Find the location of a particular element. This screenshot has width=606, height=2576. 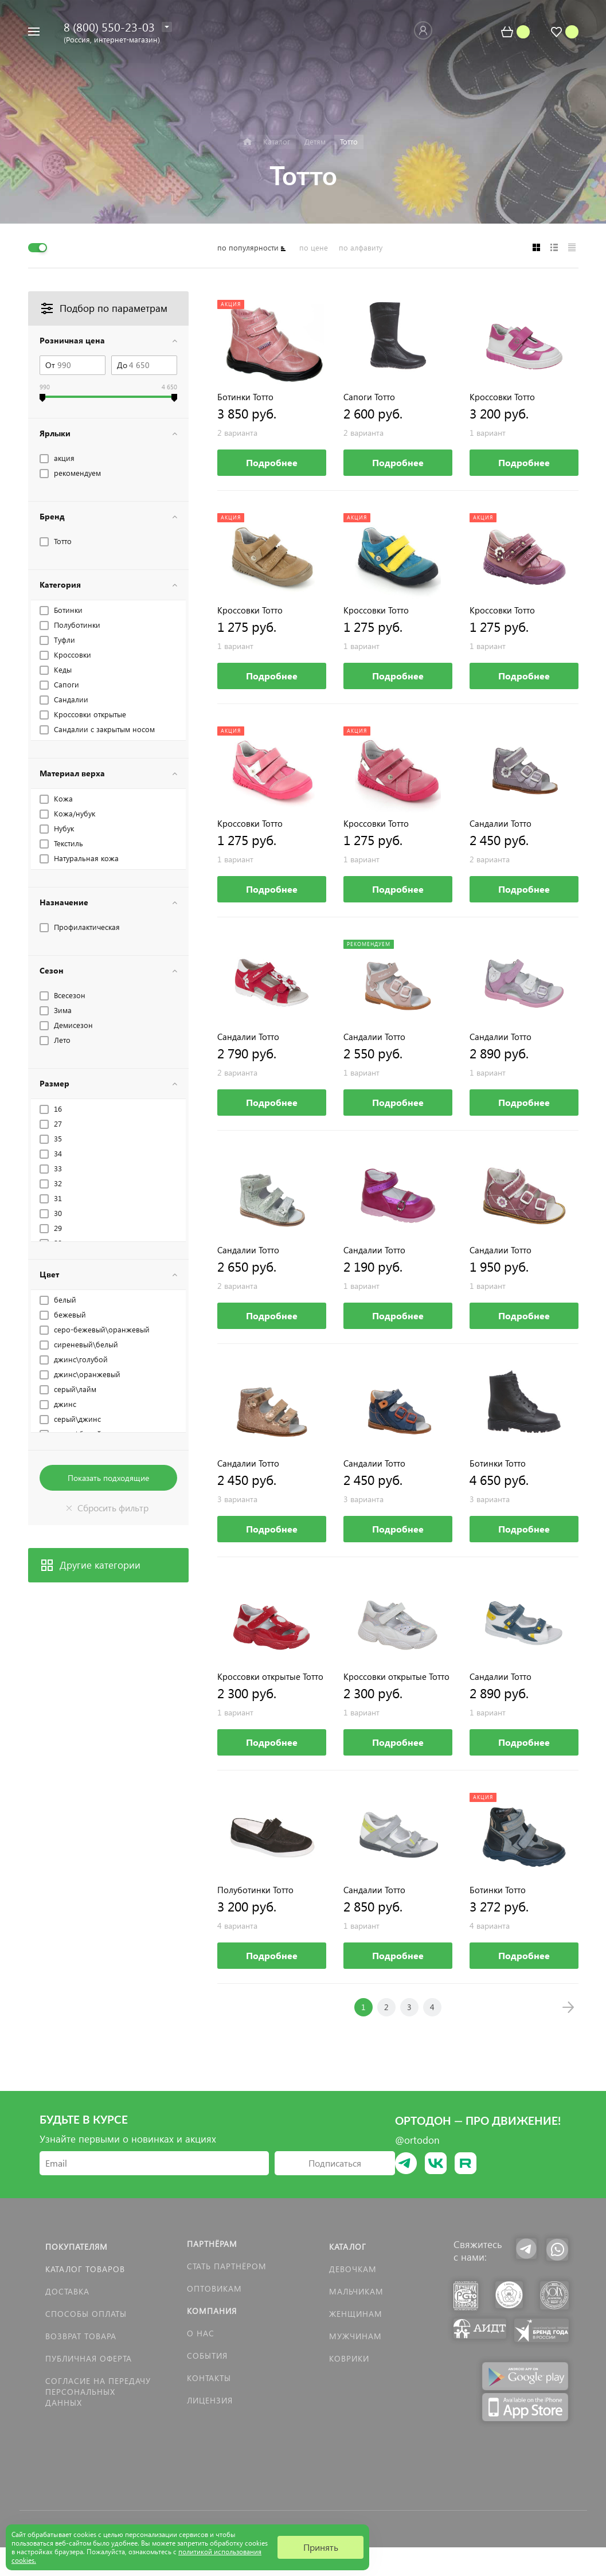

Девочкам is located at coordinates (353, 2269).